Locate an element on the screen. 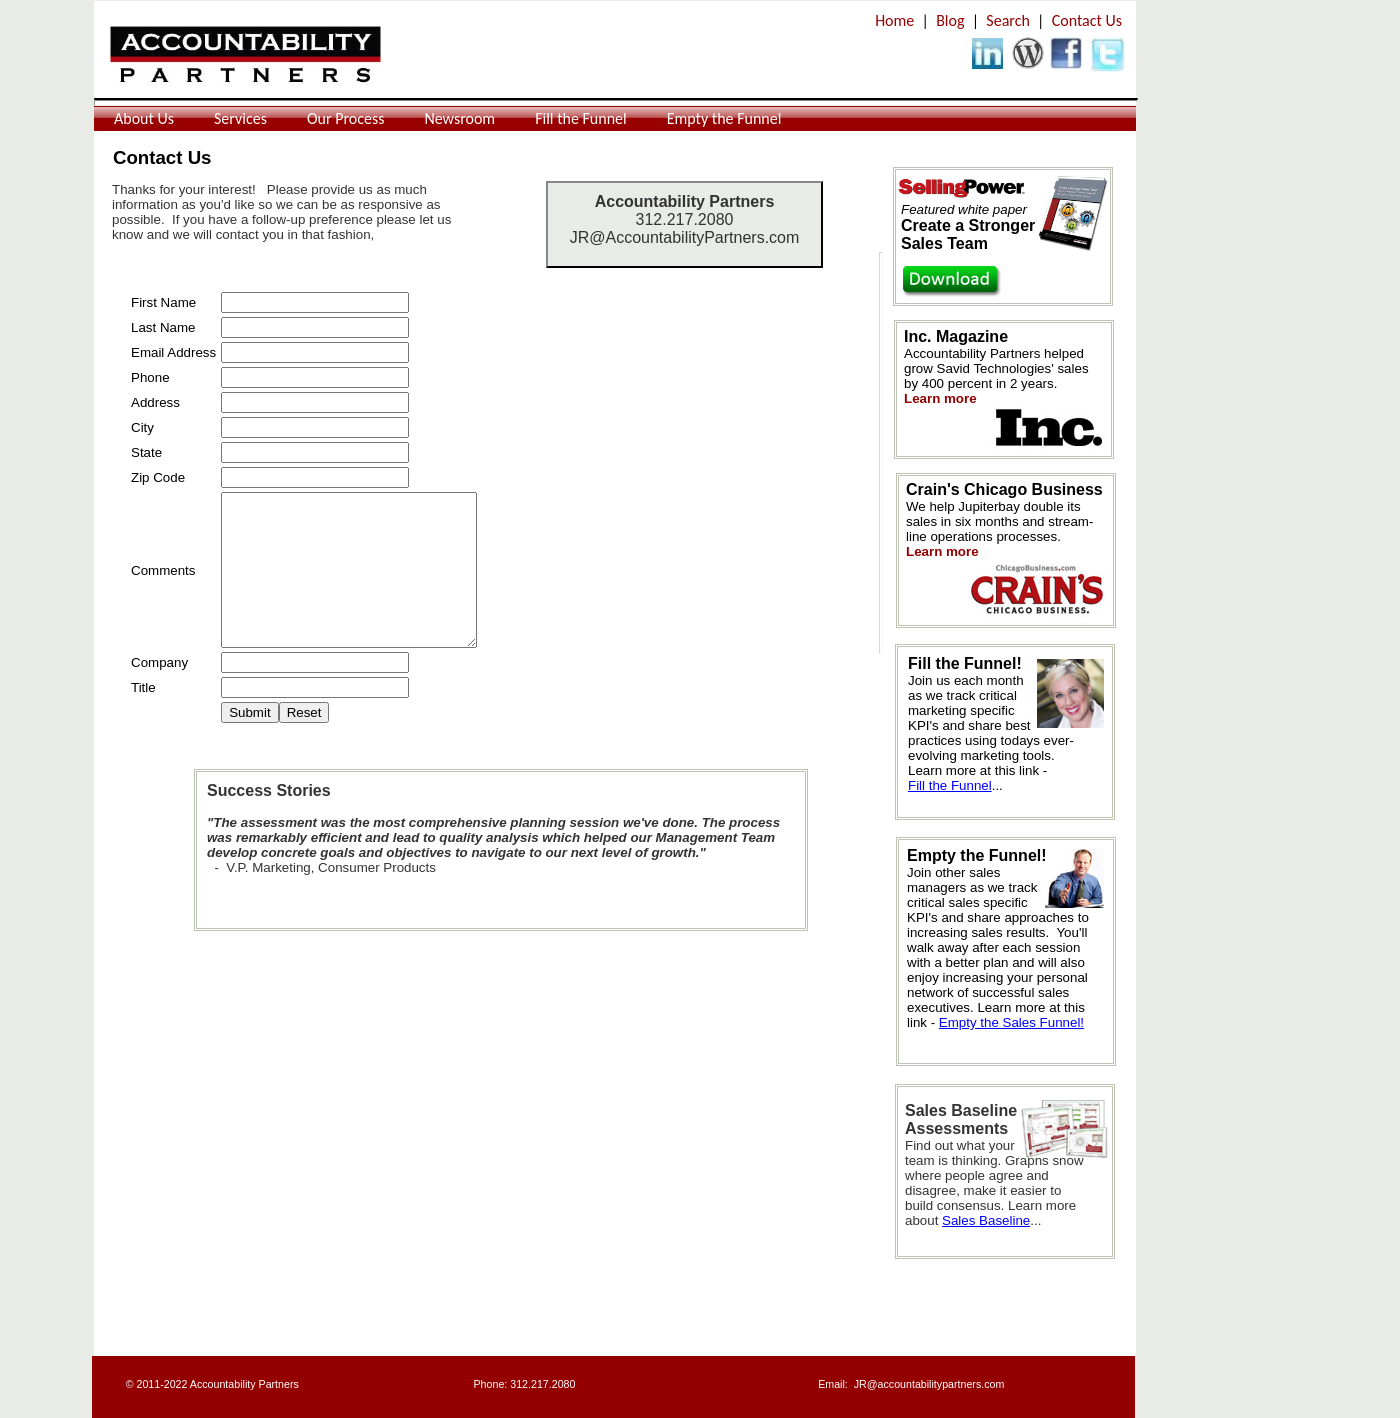 This screenshot has height=1418, width=1400. Our Process is located at coordinates (345, 118).